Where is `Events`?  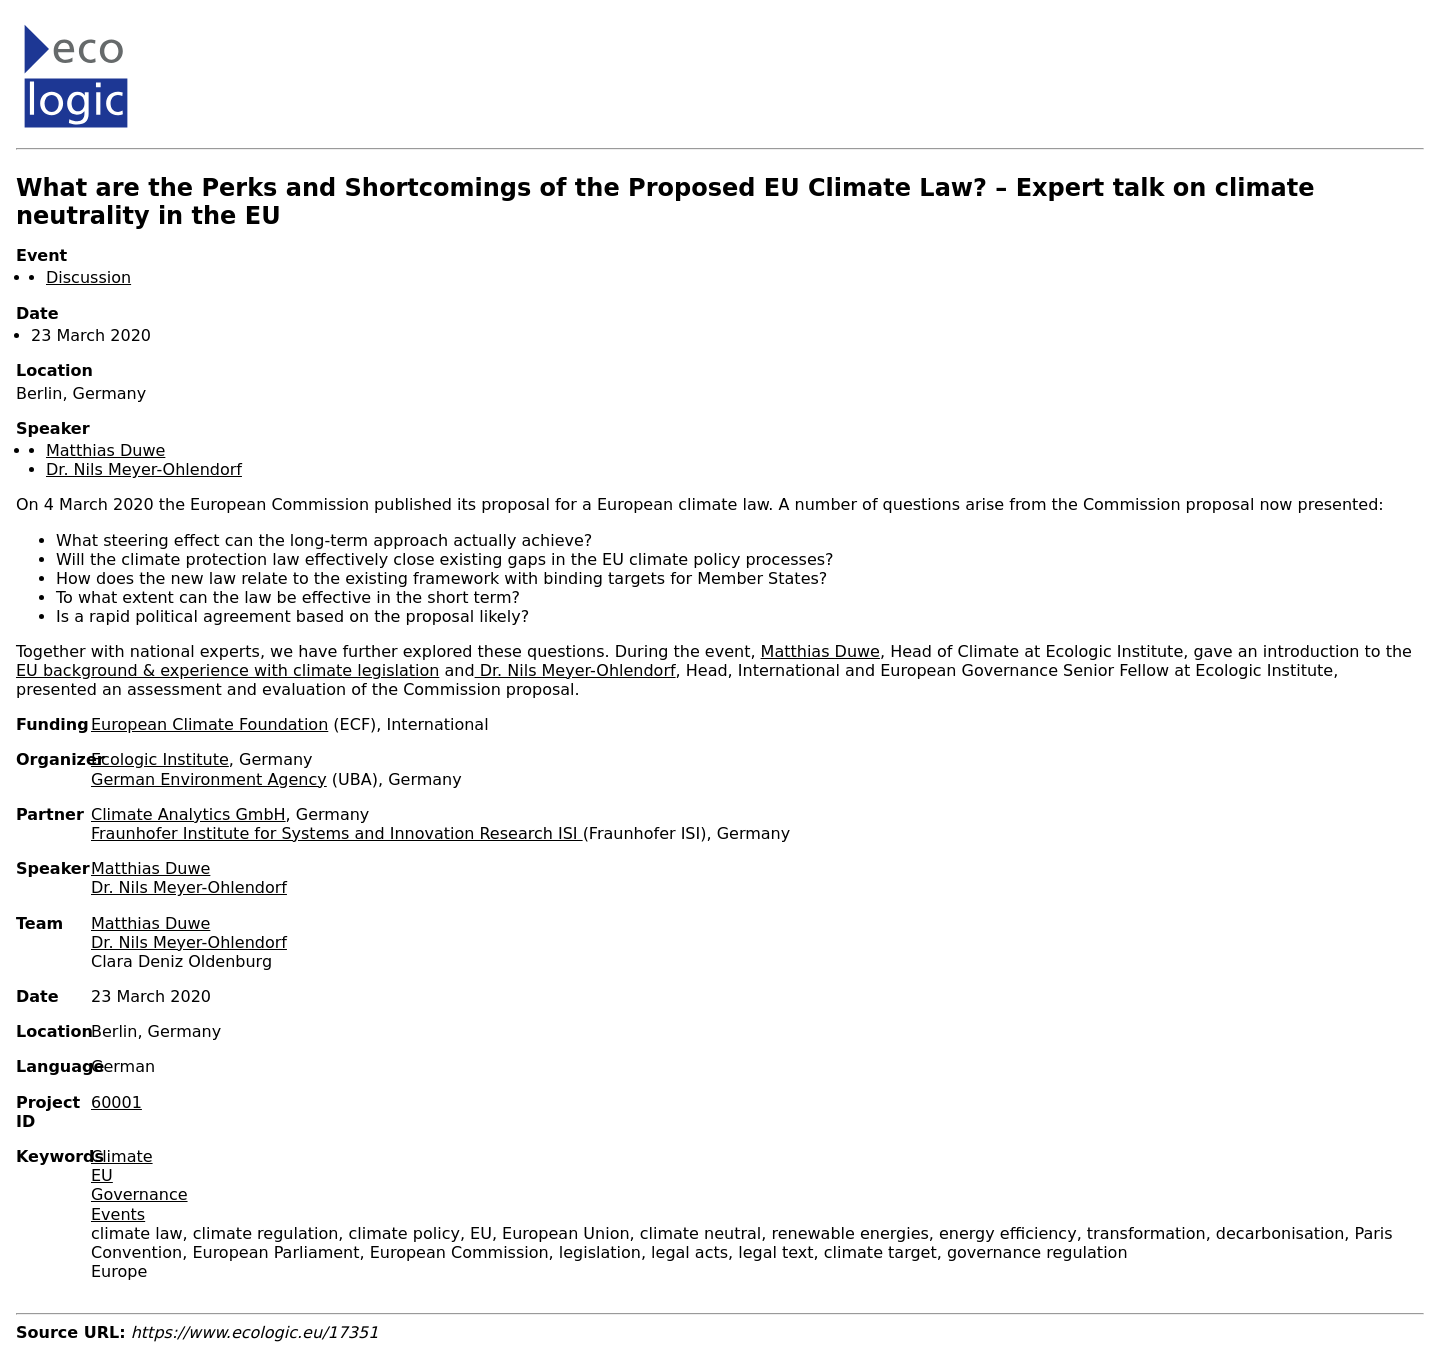
Events is located at coordinates (118, 1214).